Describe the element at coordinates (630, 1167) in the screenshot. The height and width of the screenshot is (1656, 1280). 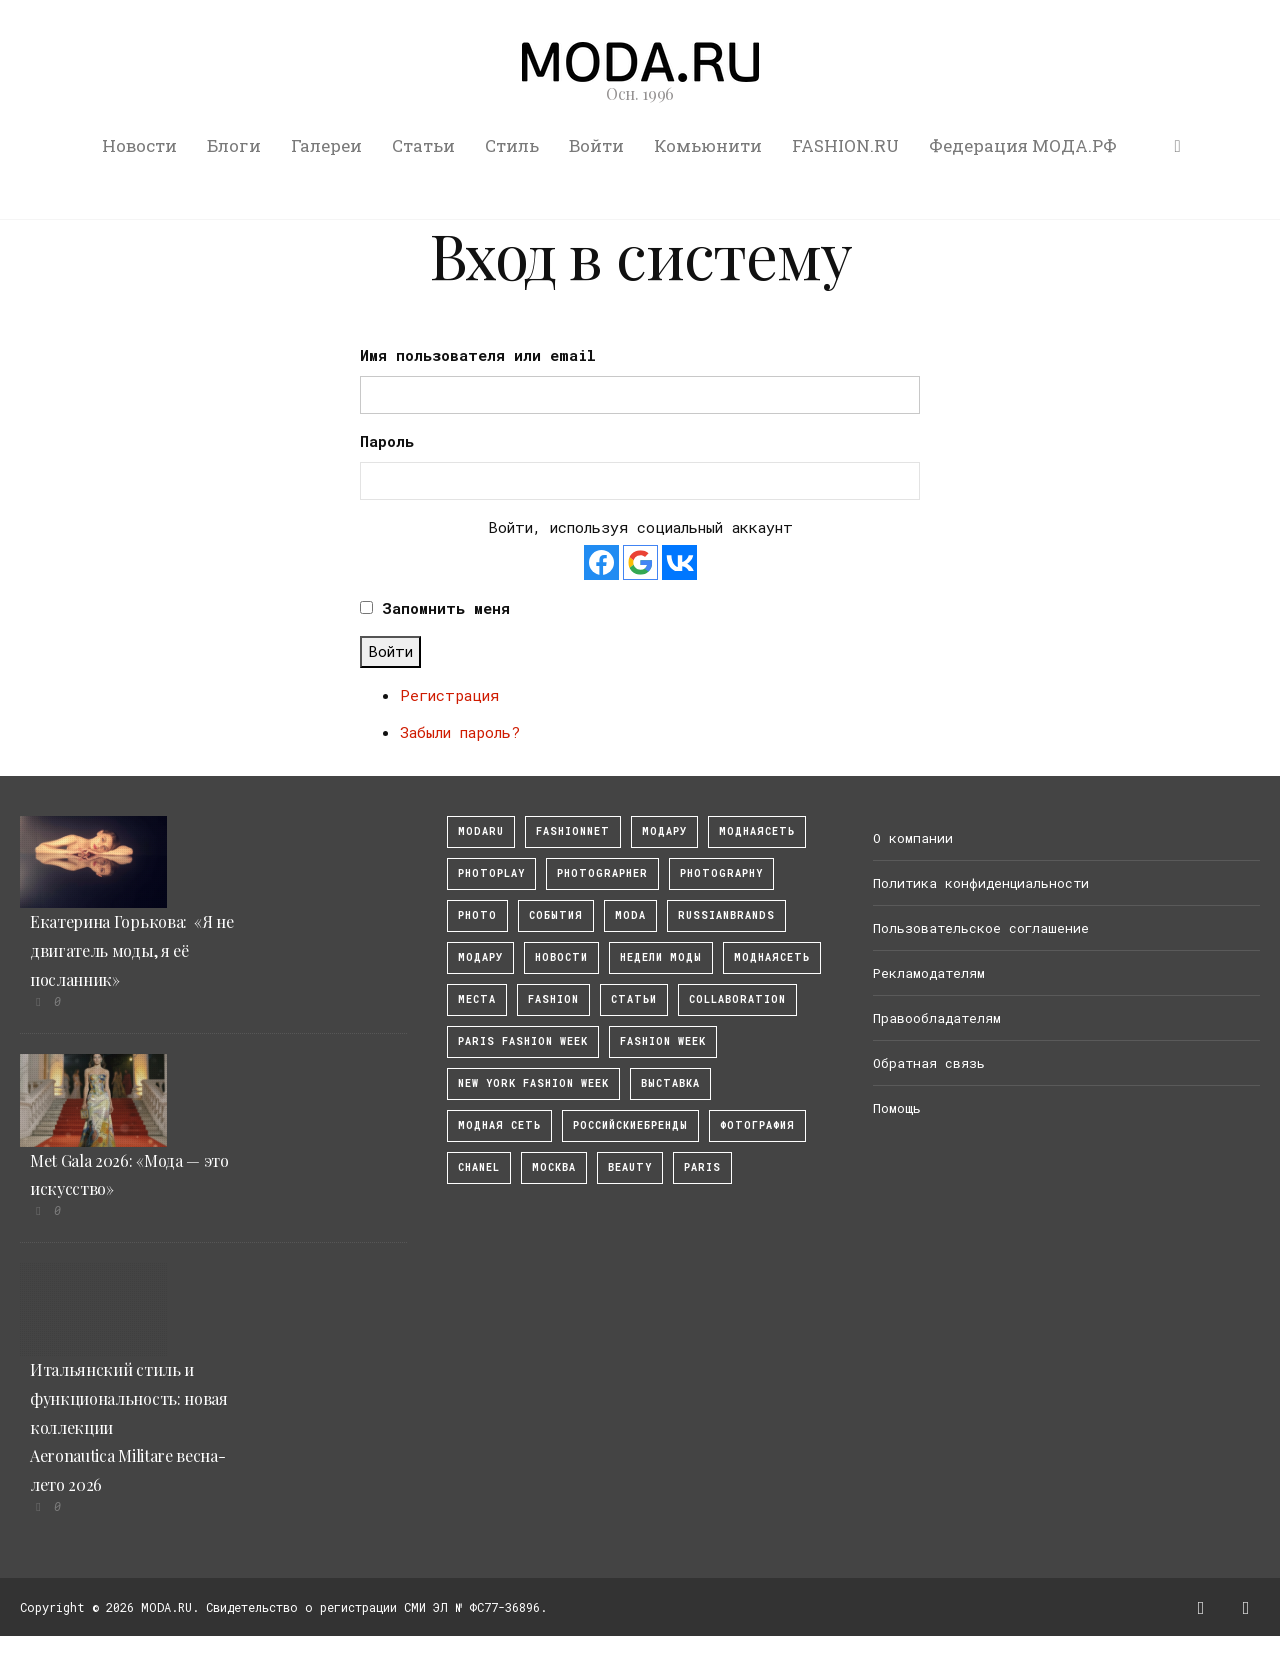
I see `Beauty` at that location.